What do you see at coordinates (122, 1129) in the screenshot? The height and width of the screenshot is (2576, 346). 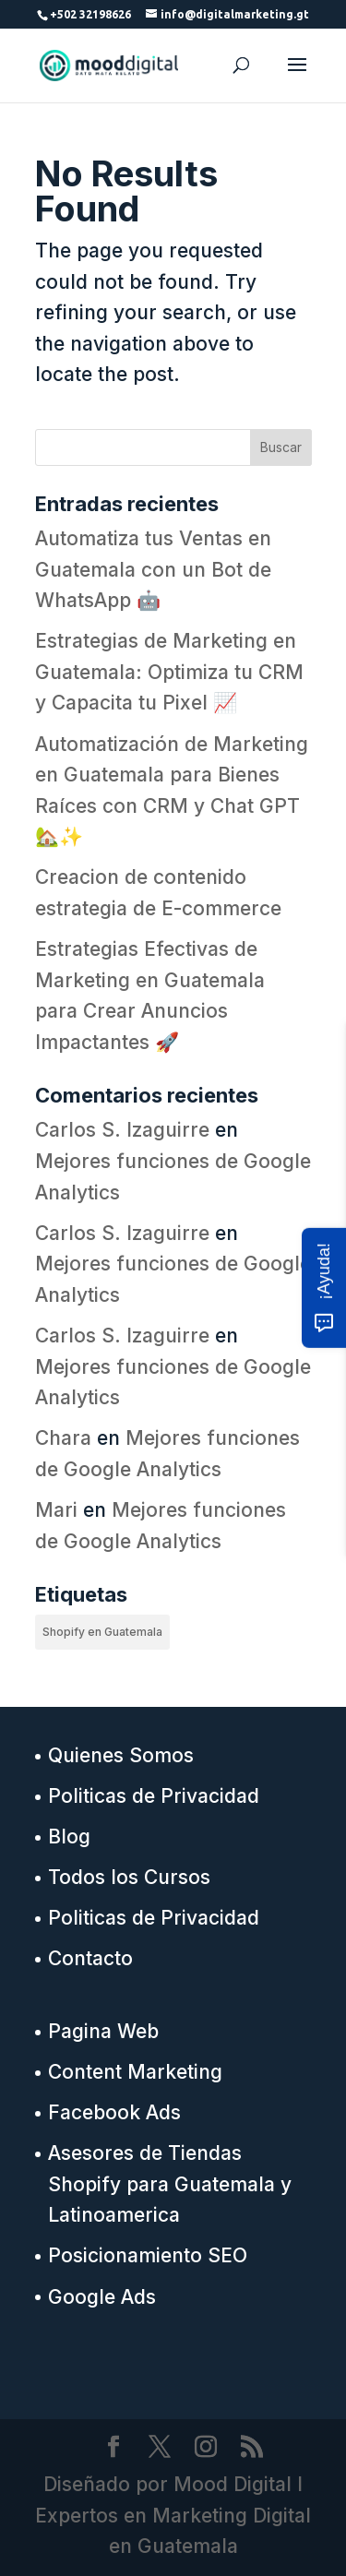 I see `Carlos S. Izaguirre` at bounding box center [122, 1129].